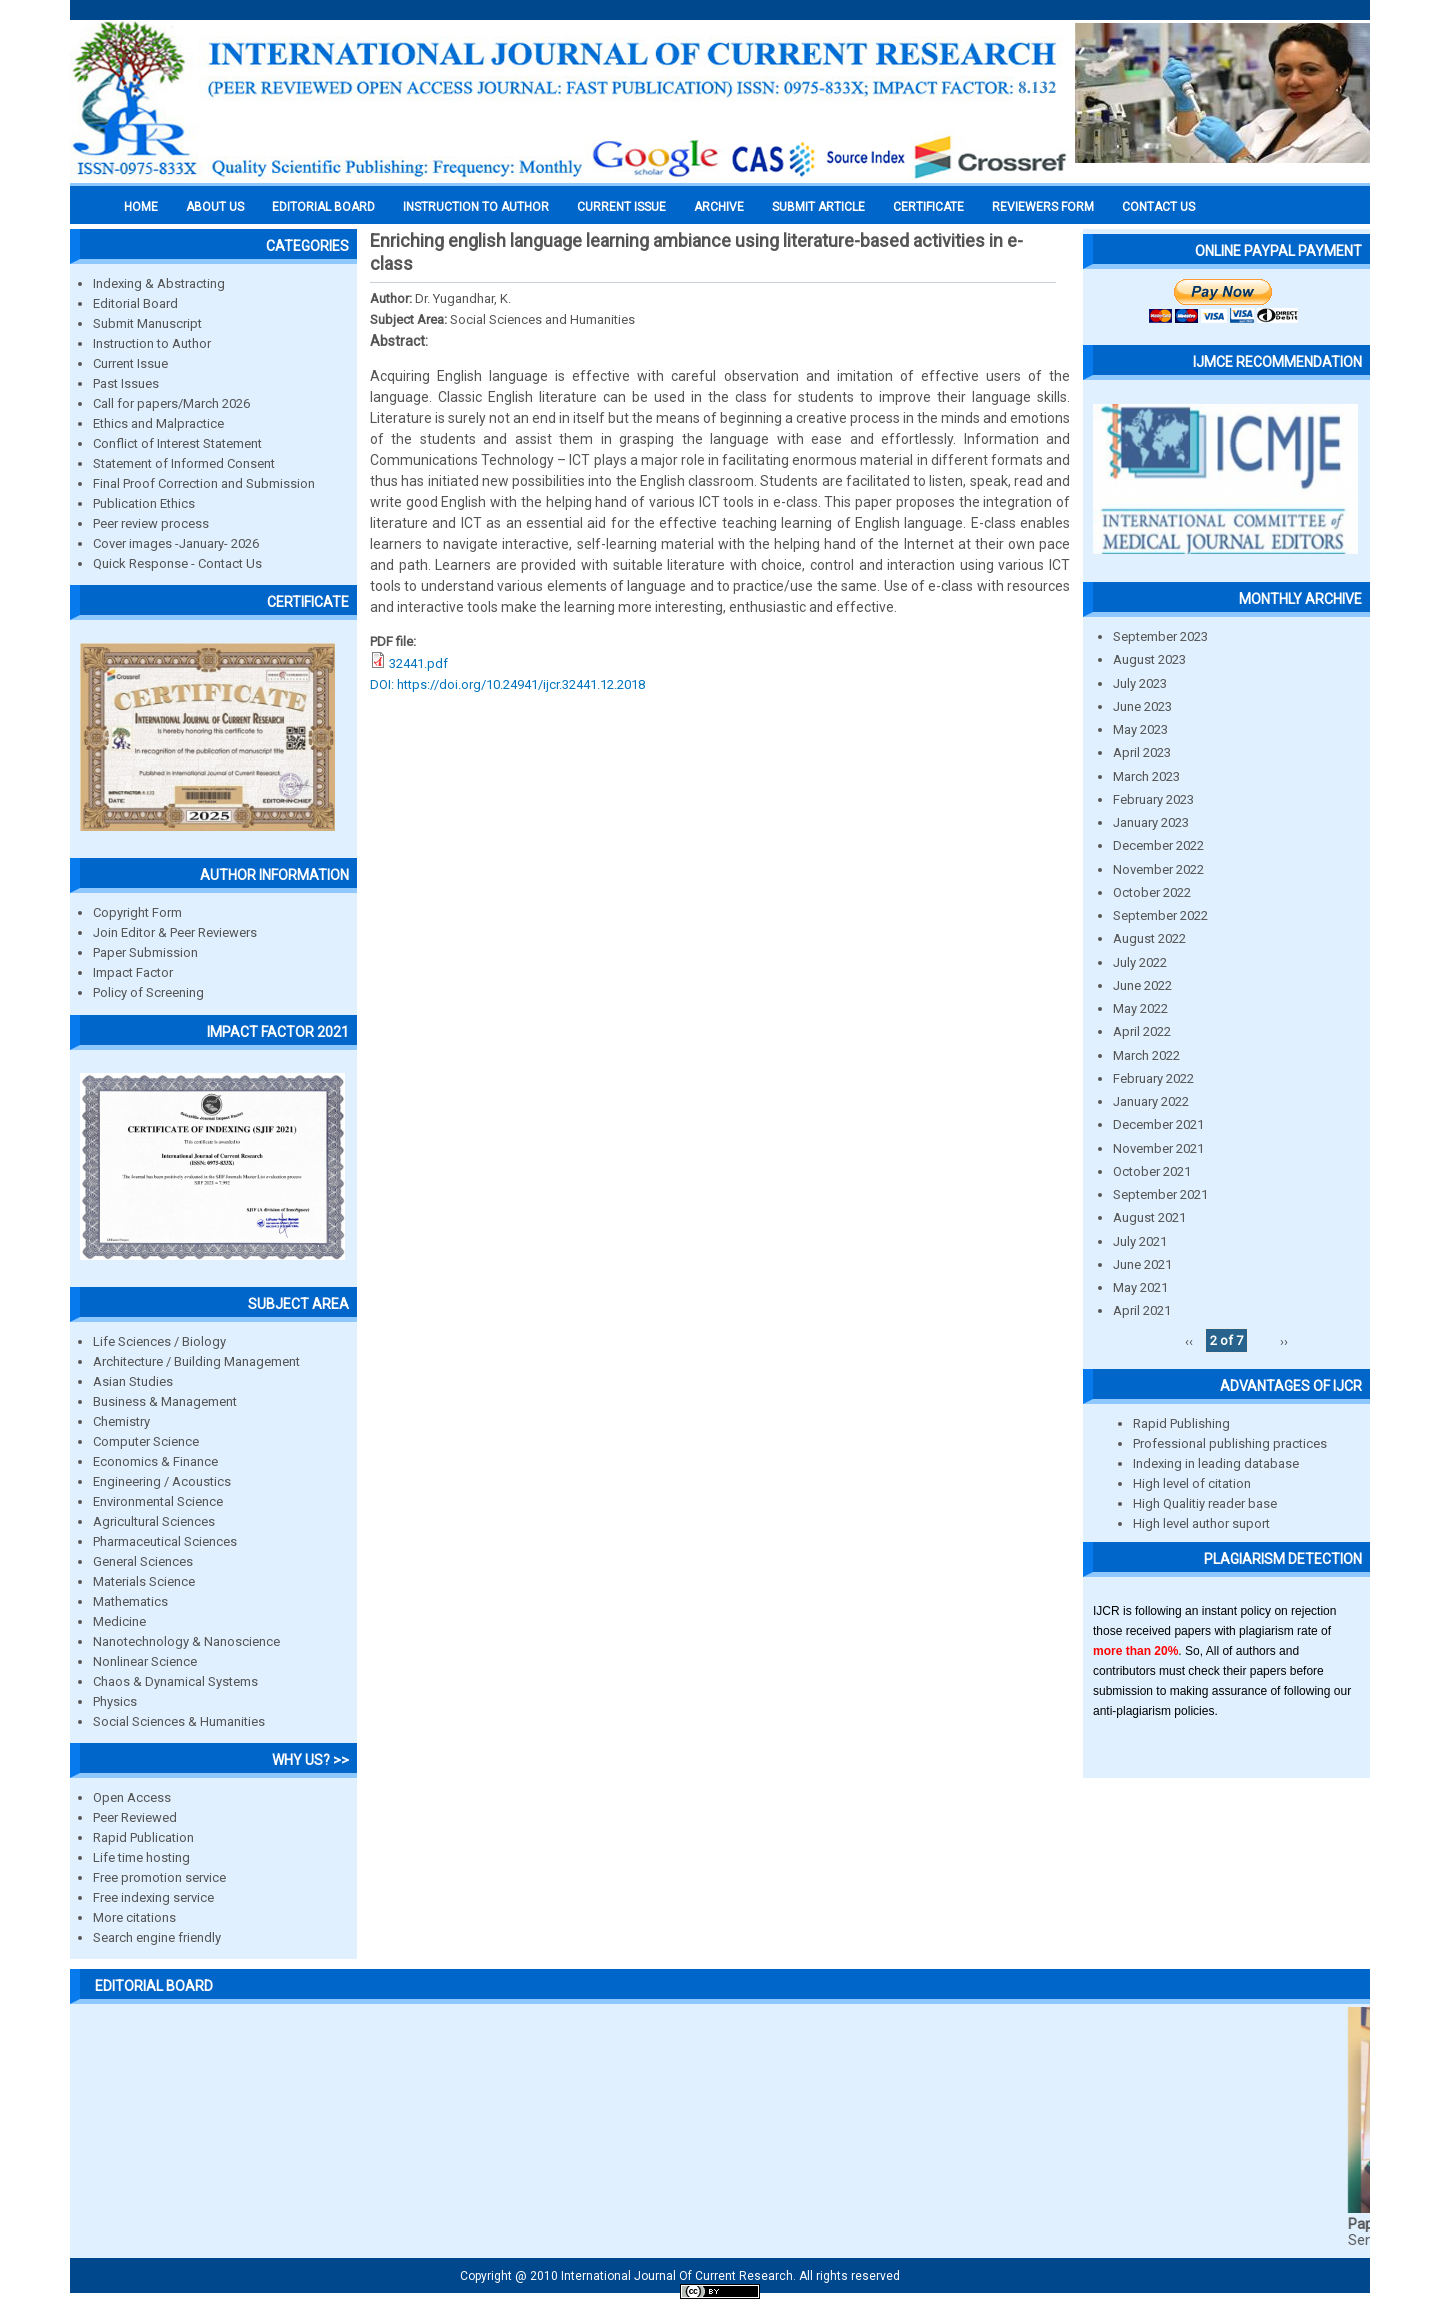  What do you see at coordinates (126, 383) in the screenshot?
I see `Past Issues` at bounding box center [126, 383].